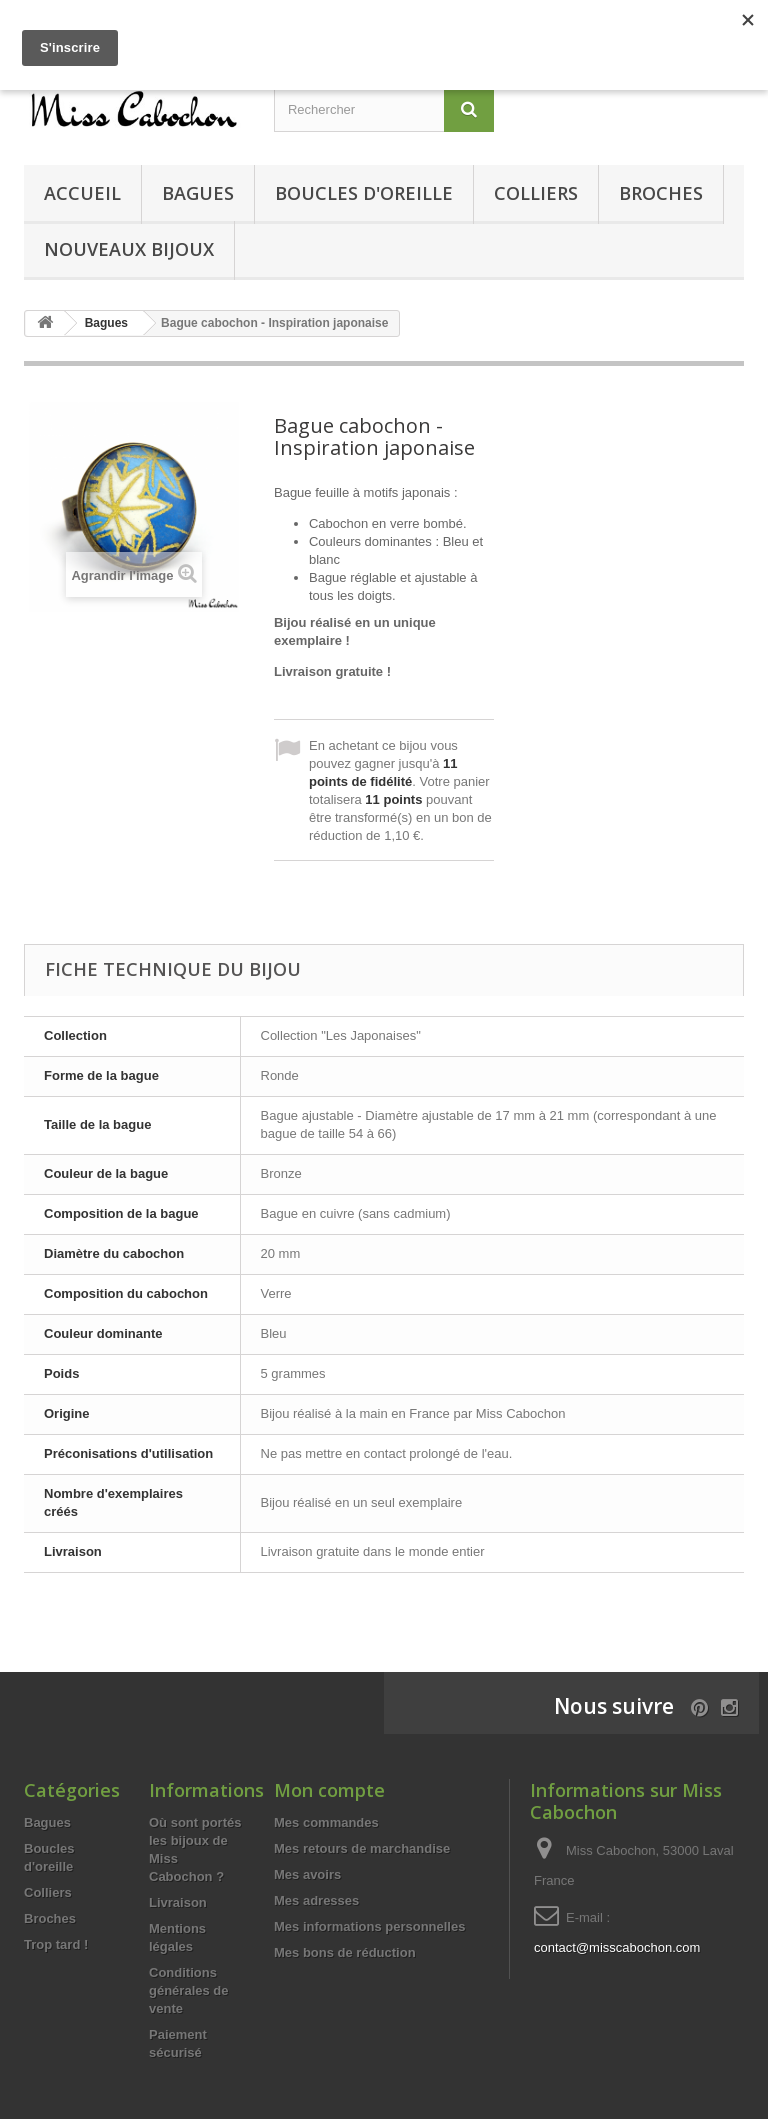  I want to click on Trop tard !, so click(56, 1944).